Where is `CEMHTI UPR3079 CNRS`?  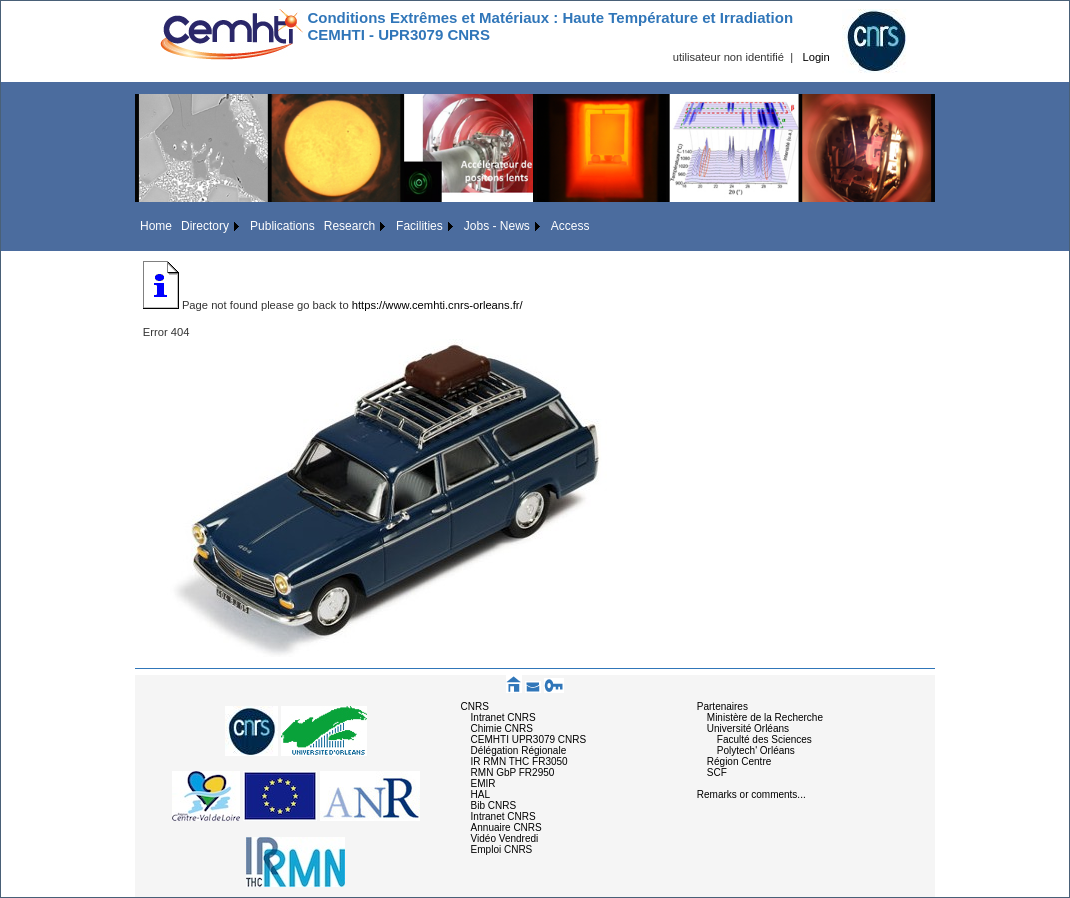 CEMHTI UPR3079 CNRS is located at coordinates (529, 739).